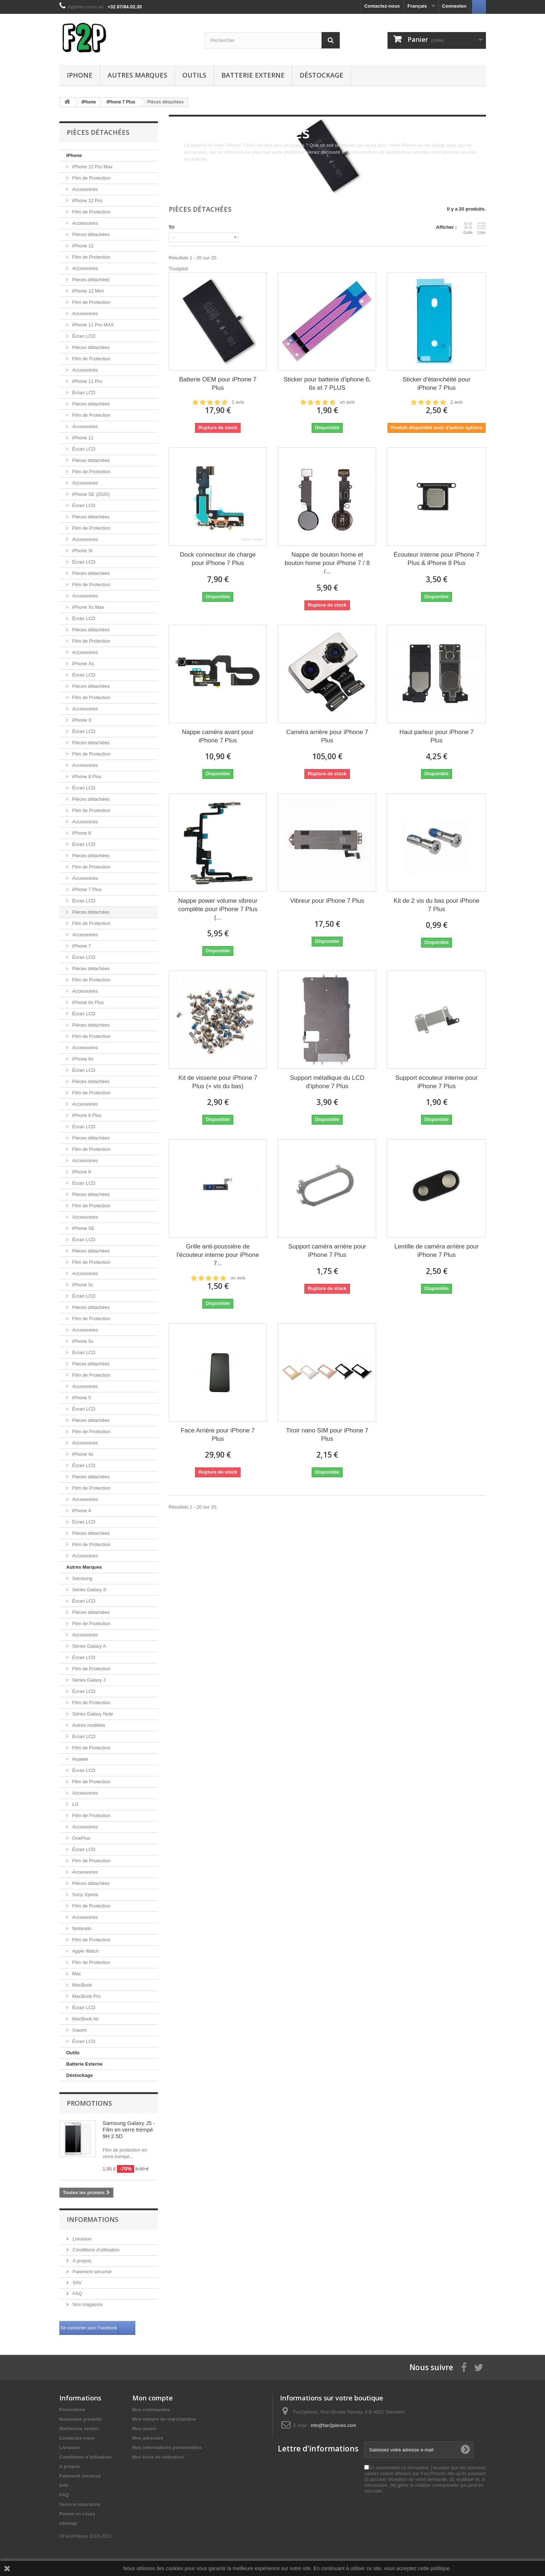 Image resolution: width=545 pixels, height=2576 pixels. I want to click on Mes retours de marchandise, so click(164, 2419).